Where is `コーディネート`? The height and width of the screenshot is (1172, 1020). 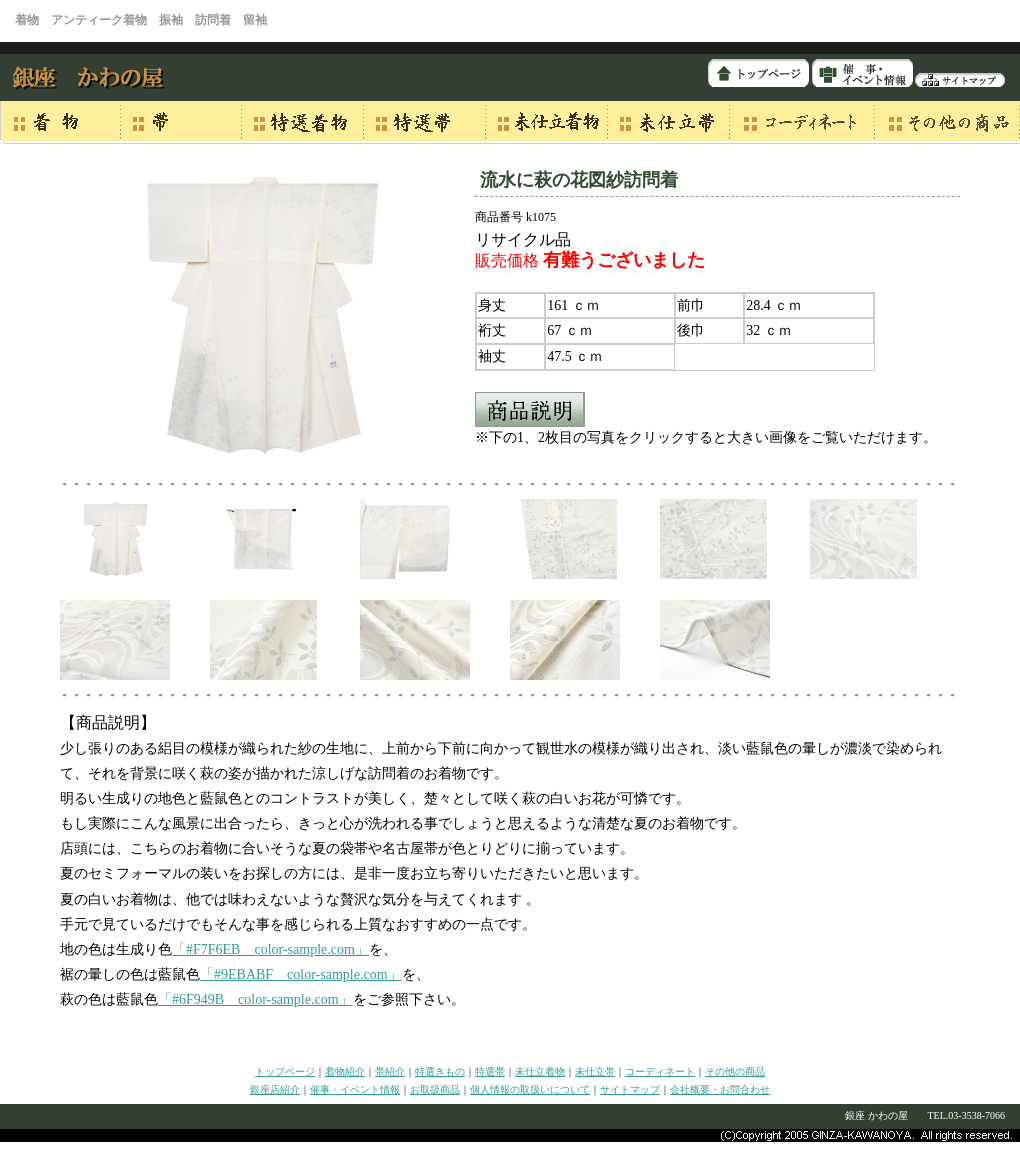
コーディネート is located at coordinates (660, 1071).